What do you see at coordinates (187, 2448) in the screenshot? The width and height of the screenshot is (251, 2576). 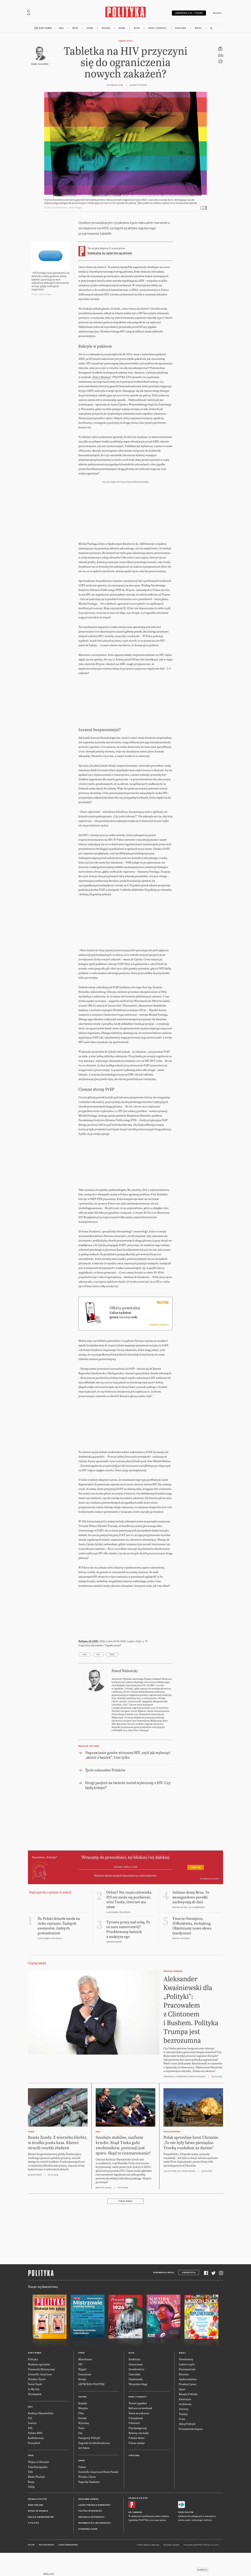 I see `Sklep Polityki` at bounding box center [187, 2448].